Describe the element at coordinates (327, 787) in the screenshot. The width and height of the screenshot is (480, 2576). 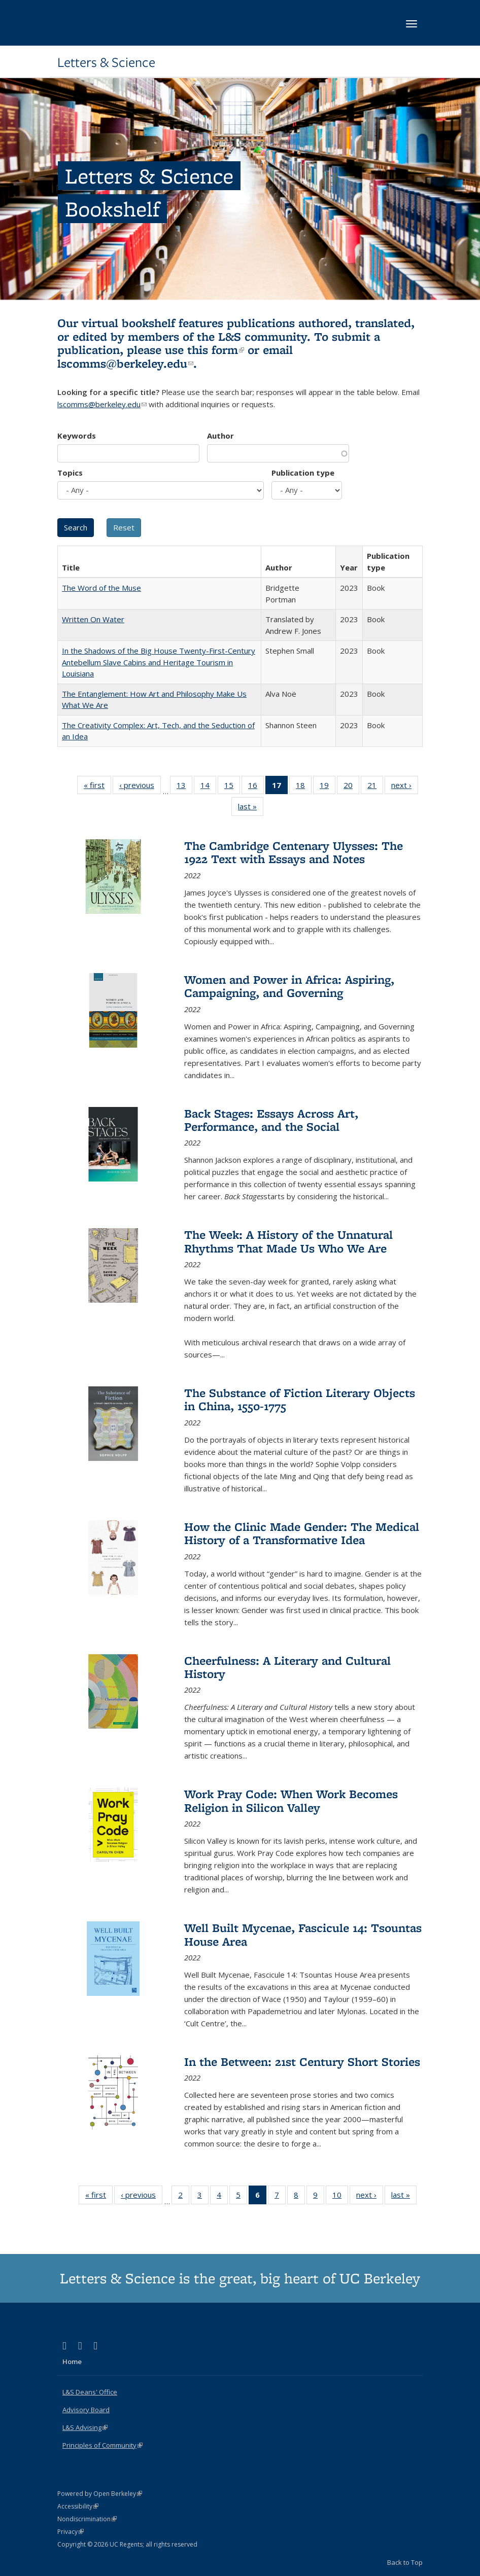
I see `19` at that location.